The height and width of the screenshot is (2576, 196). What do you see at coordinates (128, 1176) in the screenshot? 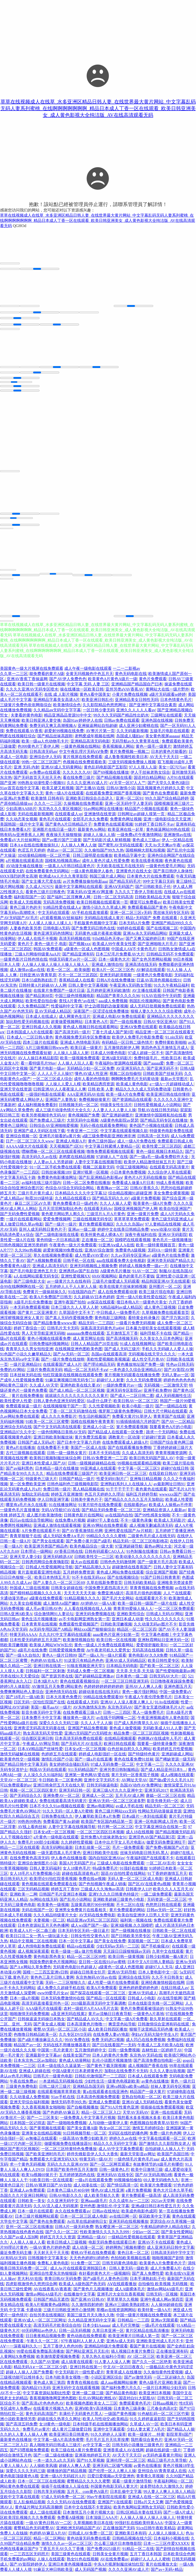
I see `小日本黄色免费视频` at bounding box center [128, 1176].